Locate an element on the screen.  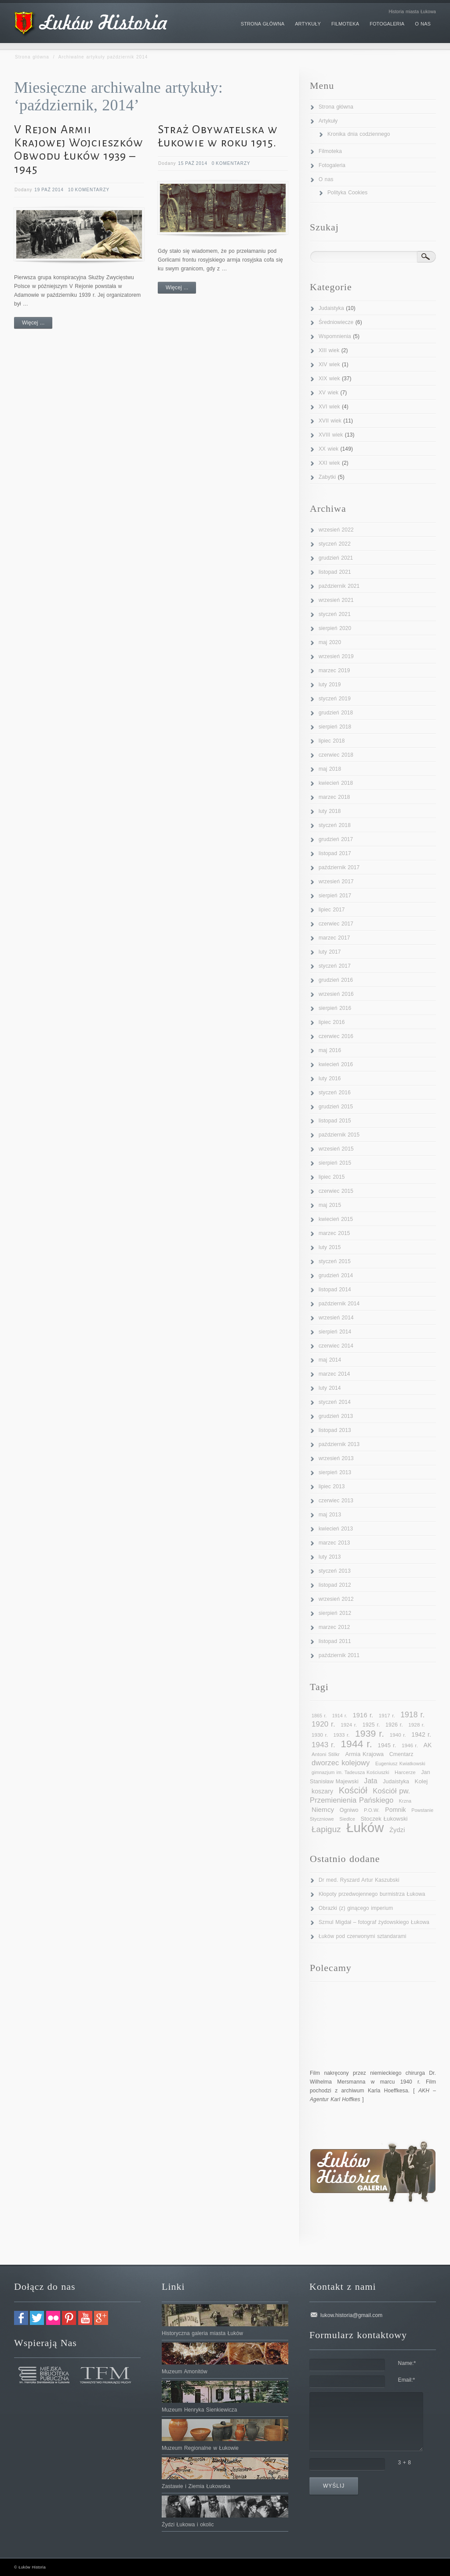
1926 r. [1926 r. (11 elementów)] is located at coordinates (394, 1725).